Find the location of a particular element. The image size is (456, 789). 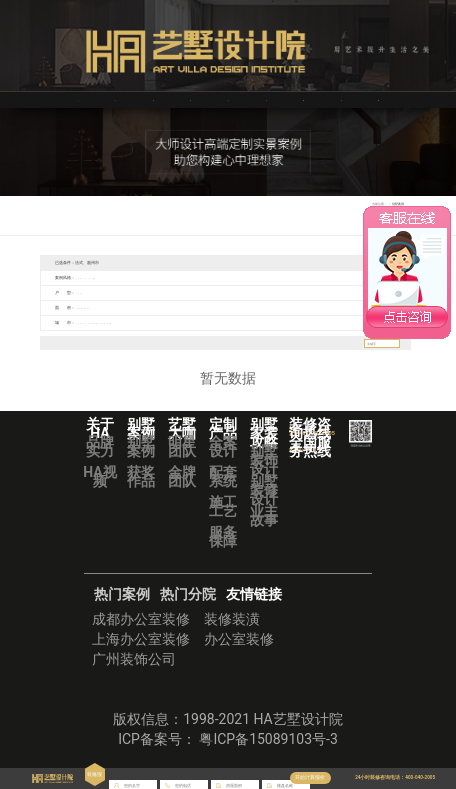

服务保障 is located at coordinates (223, 550).